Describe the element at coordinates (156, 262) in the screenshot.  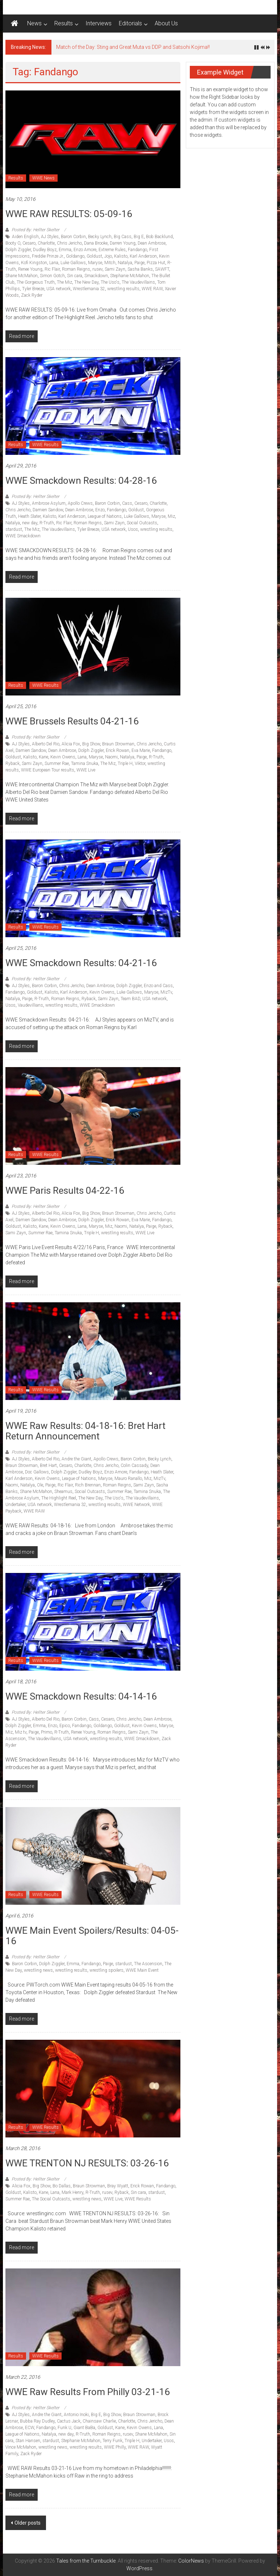
I see `Pizza Hut` at that location.